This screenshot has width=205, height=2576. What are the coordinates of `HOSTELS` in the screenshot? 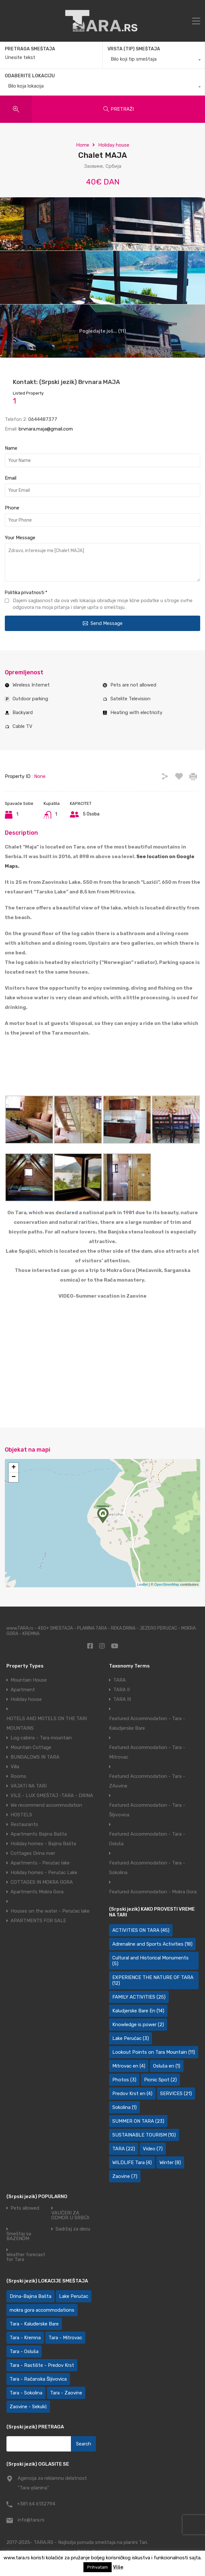 It's located at (21, 1815).